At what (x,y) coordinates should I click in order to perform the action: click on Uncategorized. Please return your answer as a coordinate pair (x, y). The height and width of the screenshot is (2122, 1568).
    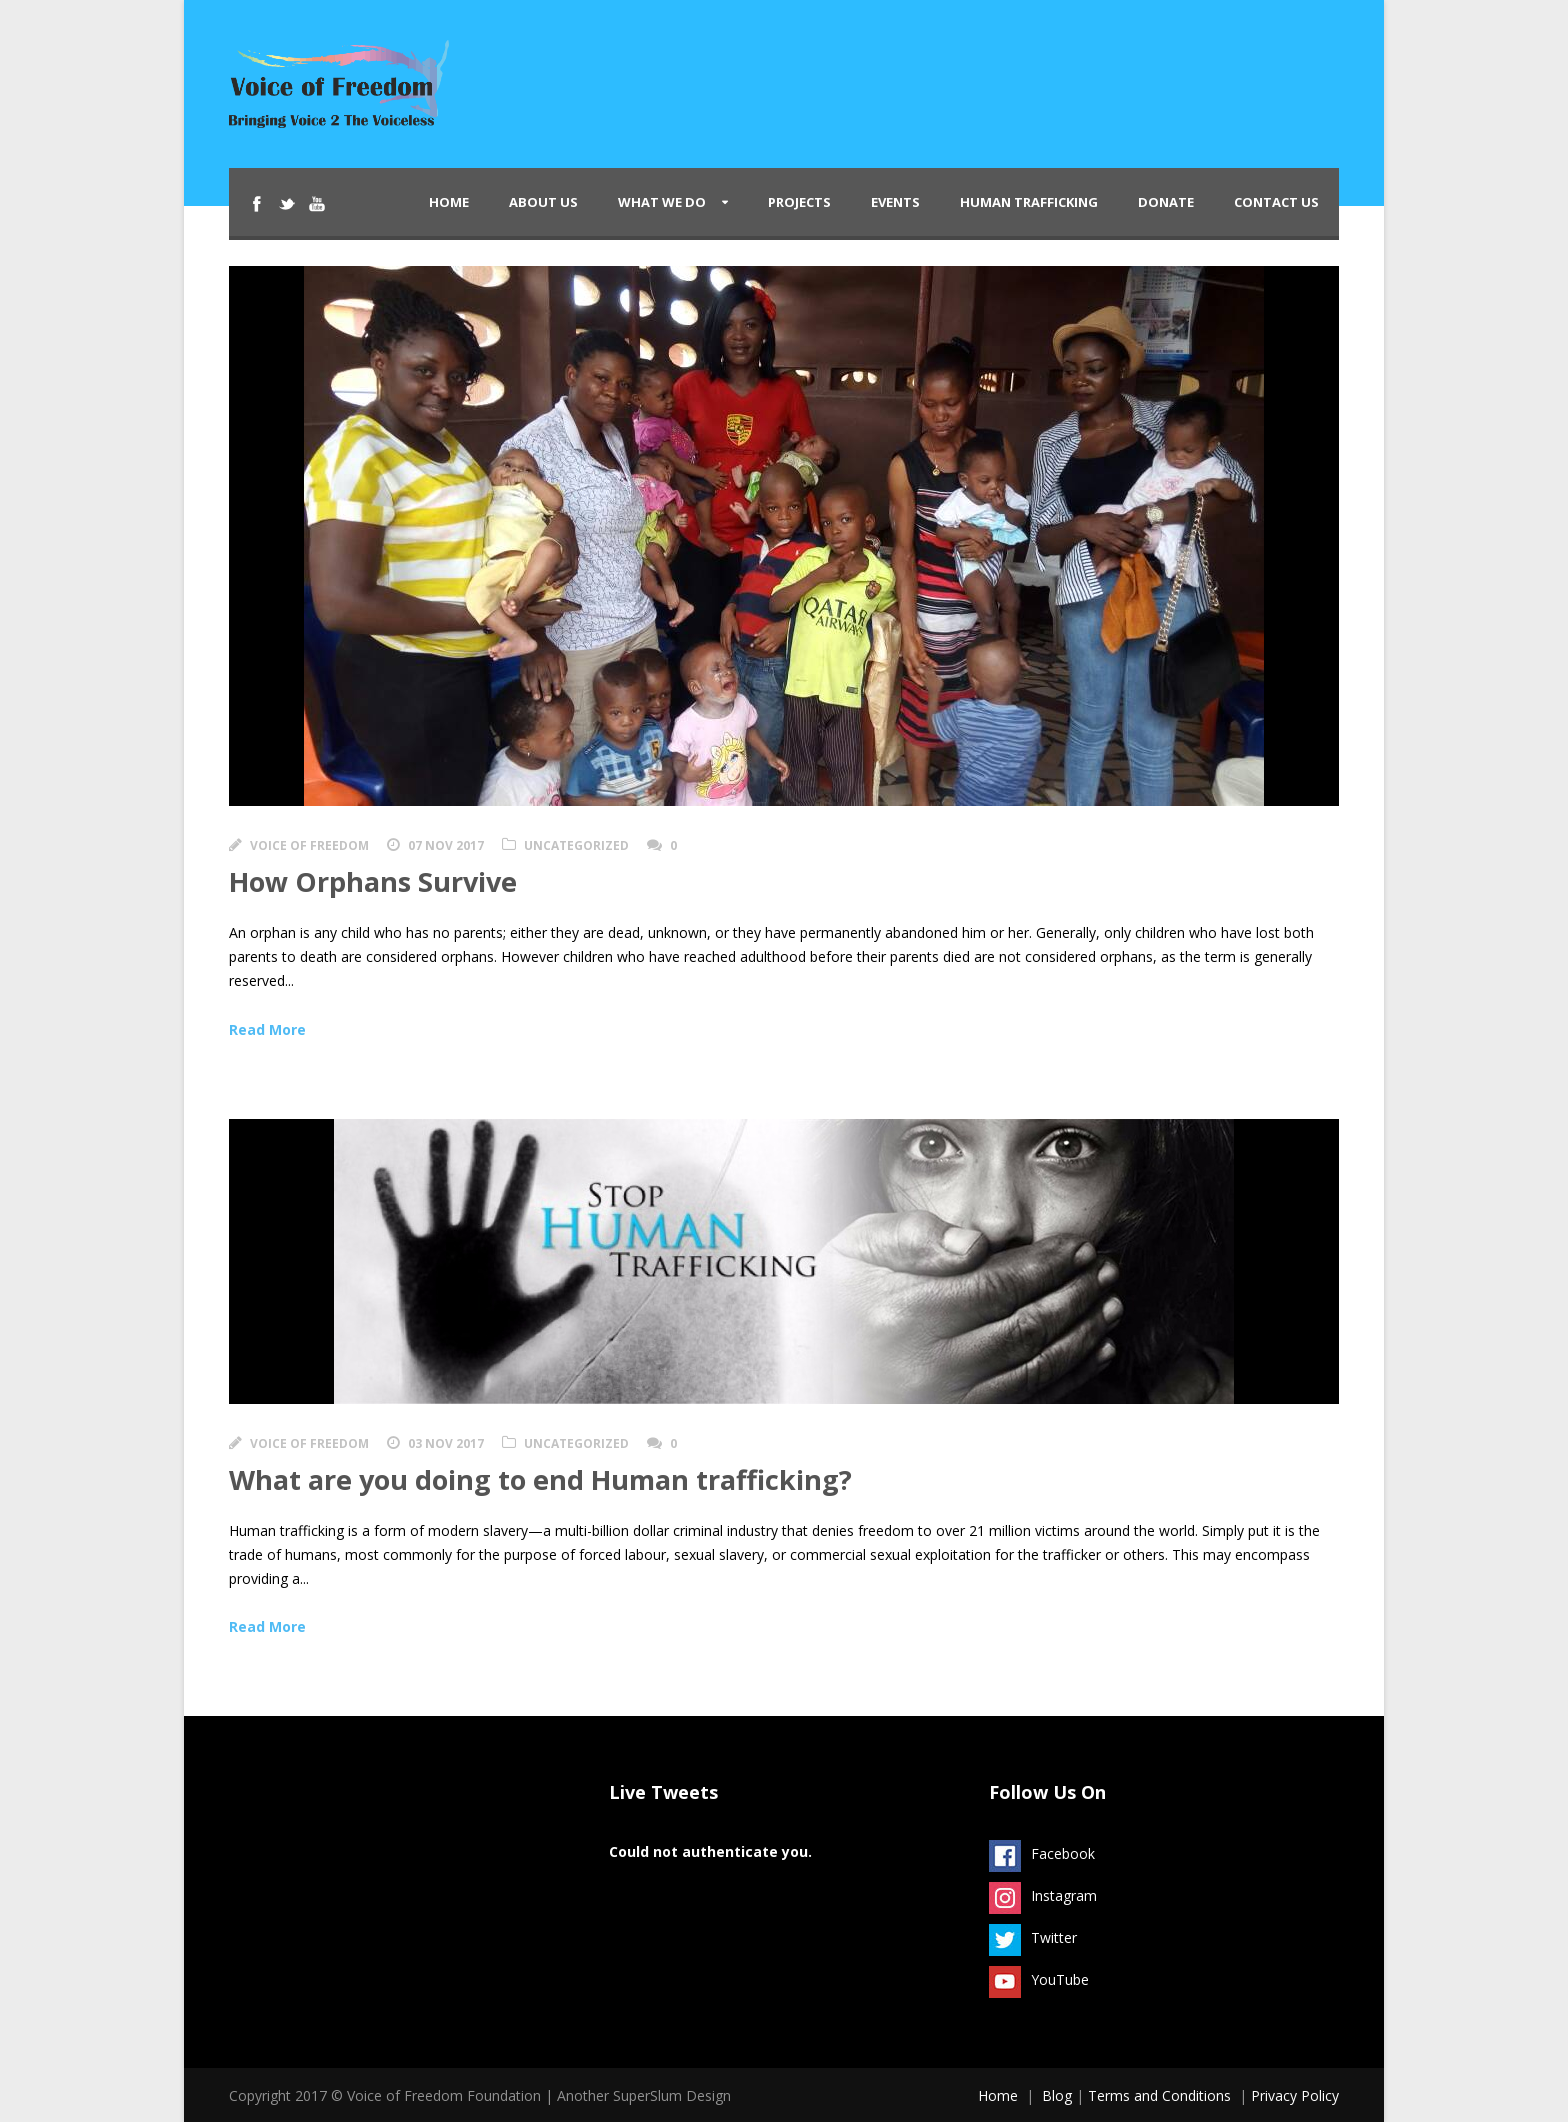
    Looking at the image, I should click on (576, 845).